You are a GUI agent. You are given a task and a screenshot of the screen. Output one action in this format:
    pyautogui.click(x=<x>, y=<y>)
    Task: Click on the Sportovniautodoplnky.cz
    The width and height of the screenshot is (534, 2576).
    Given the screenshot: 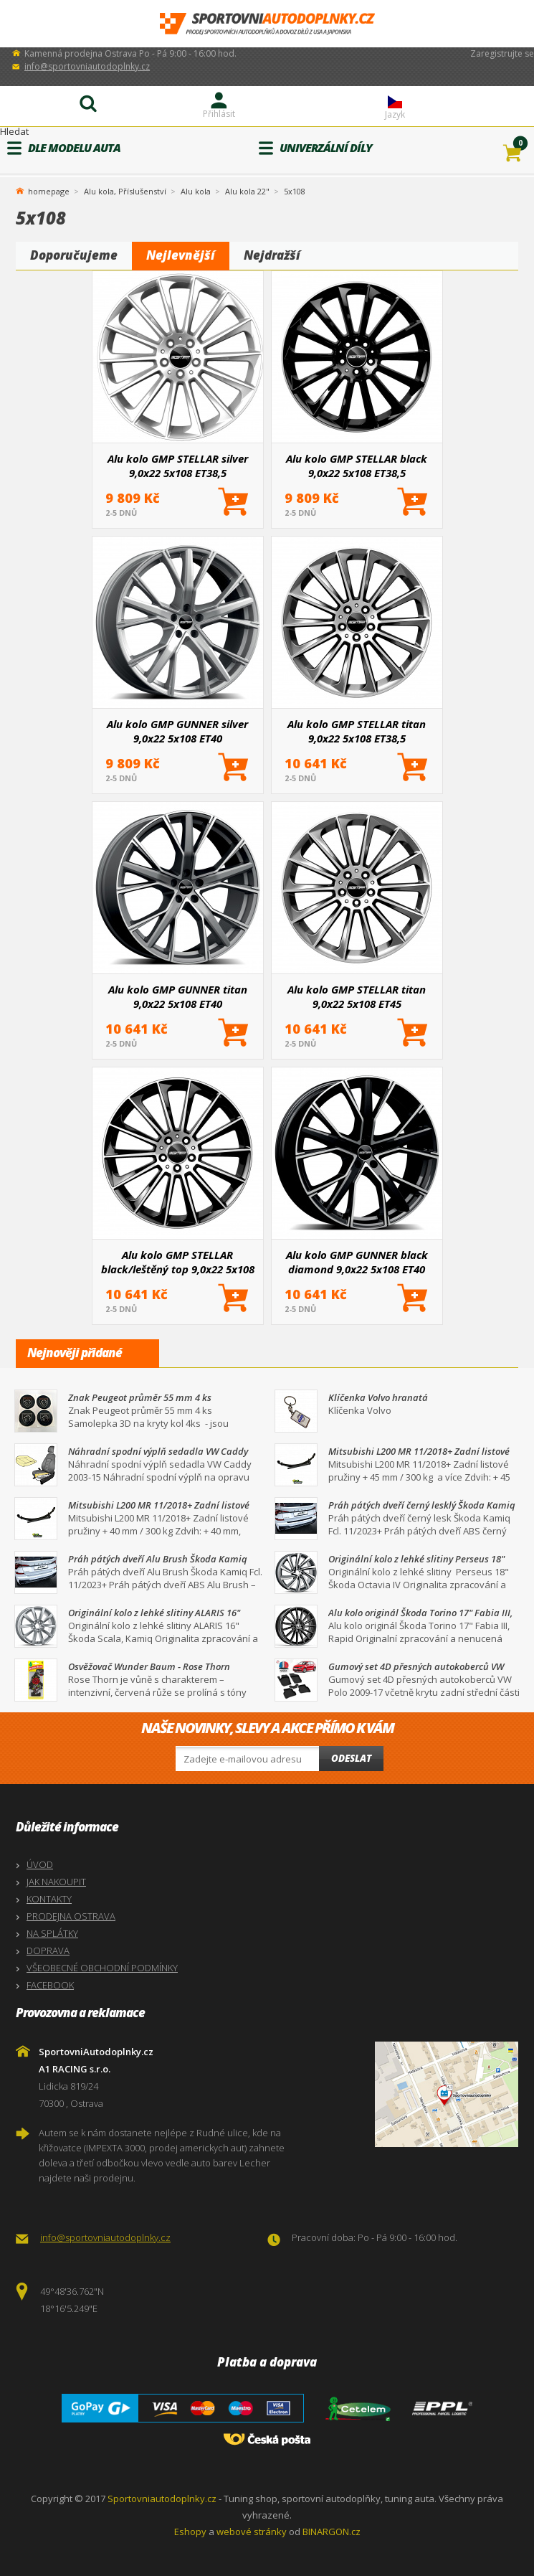 What is the action you would take?
    pyautogui.click(x=162, y=2498)
    